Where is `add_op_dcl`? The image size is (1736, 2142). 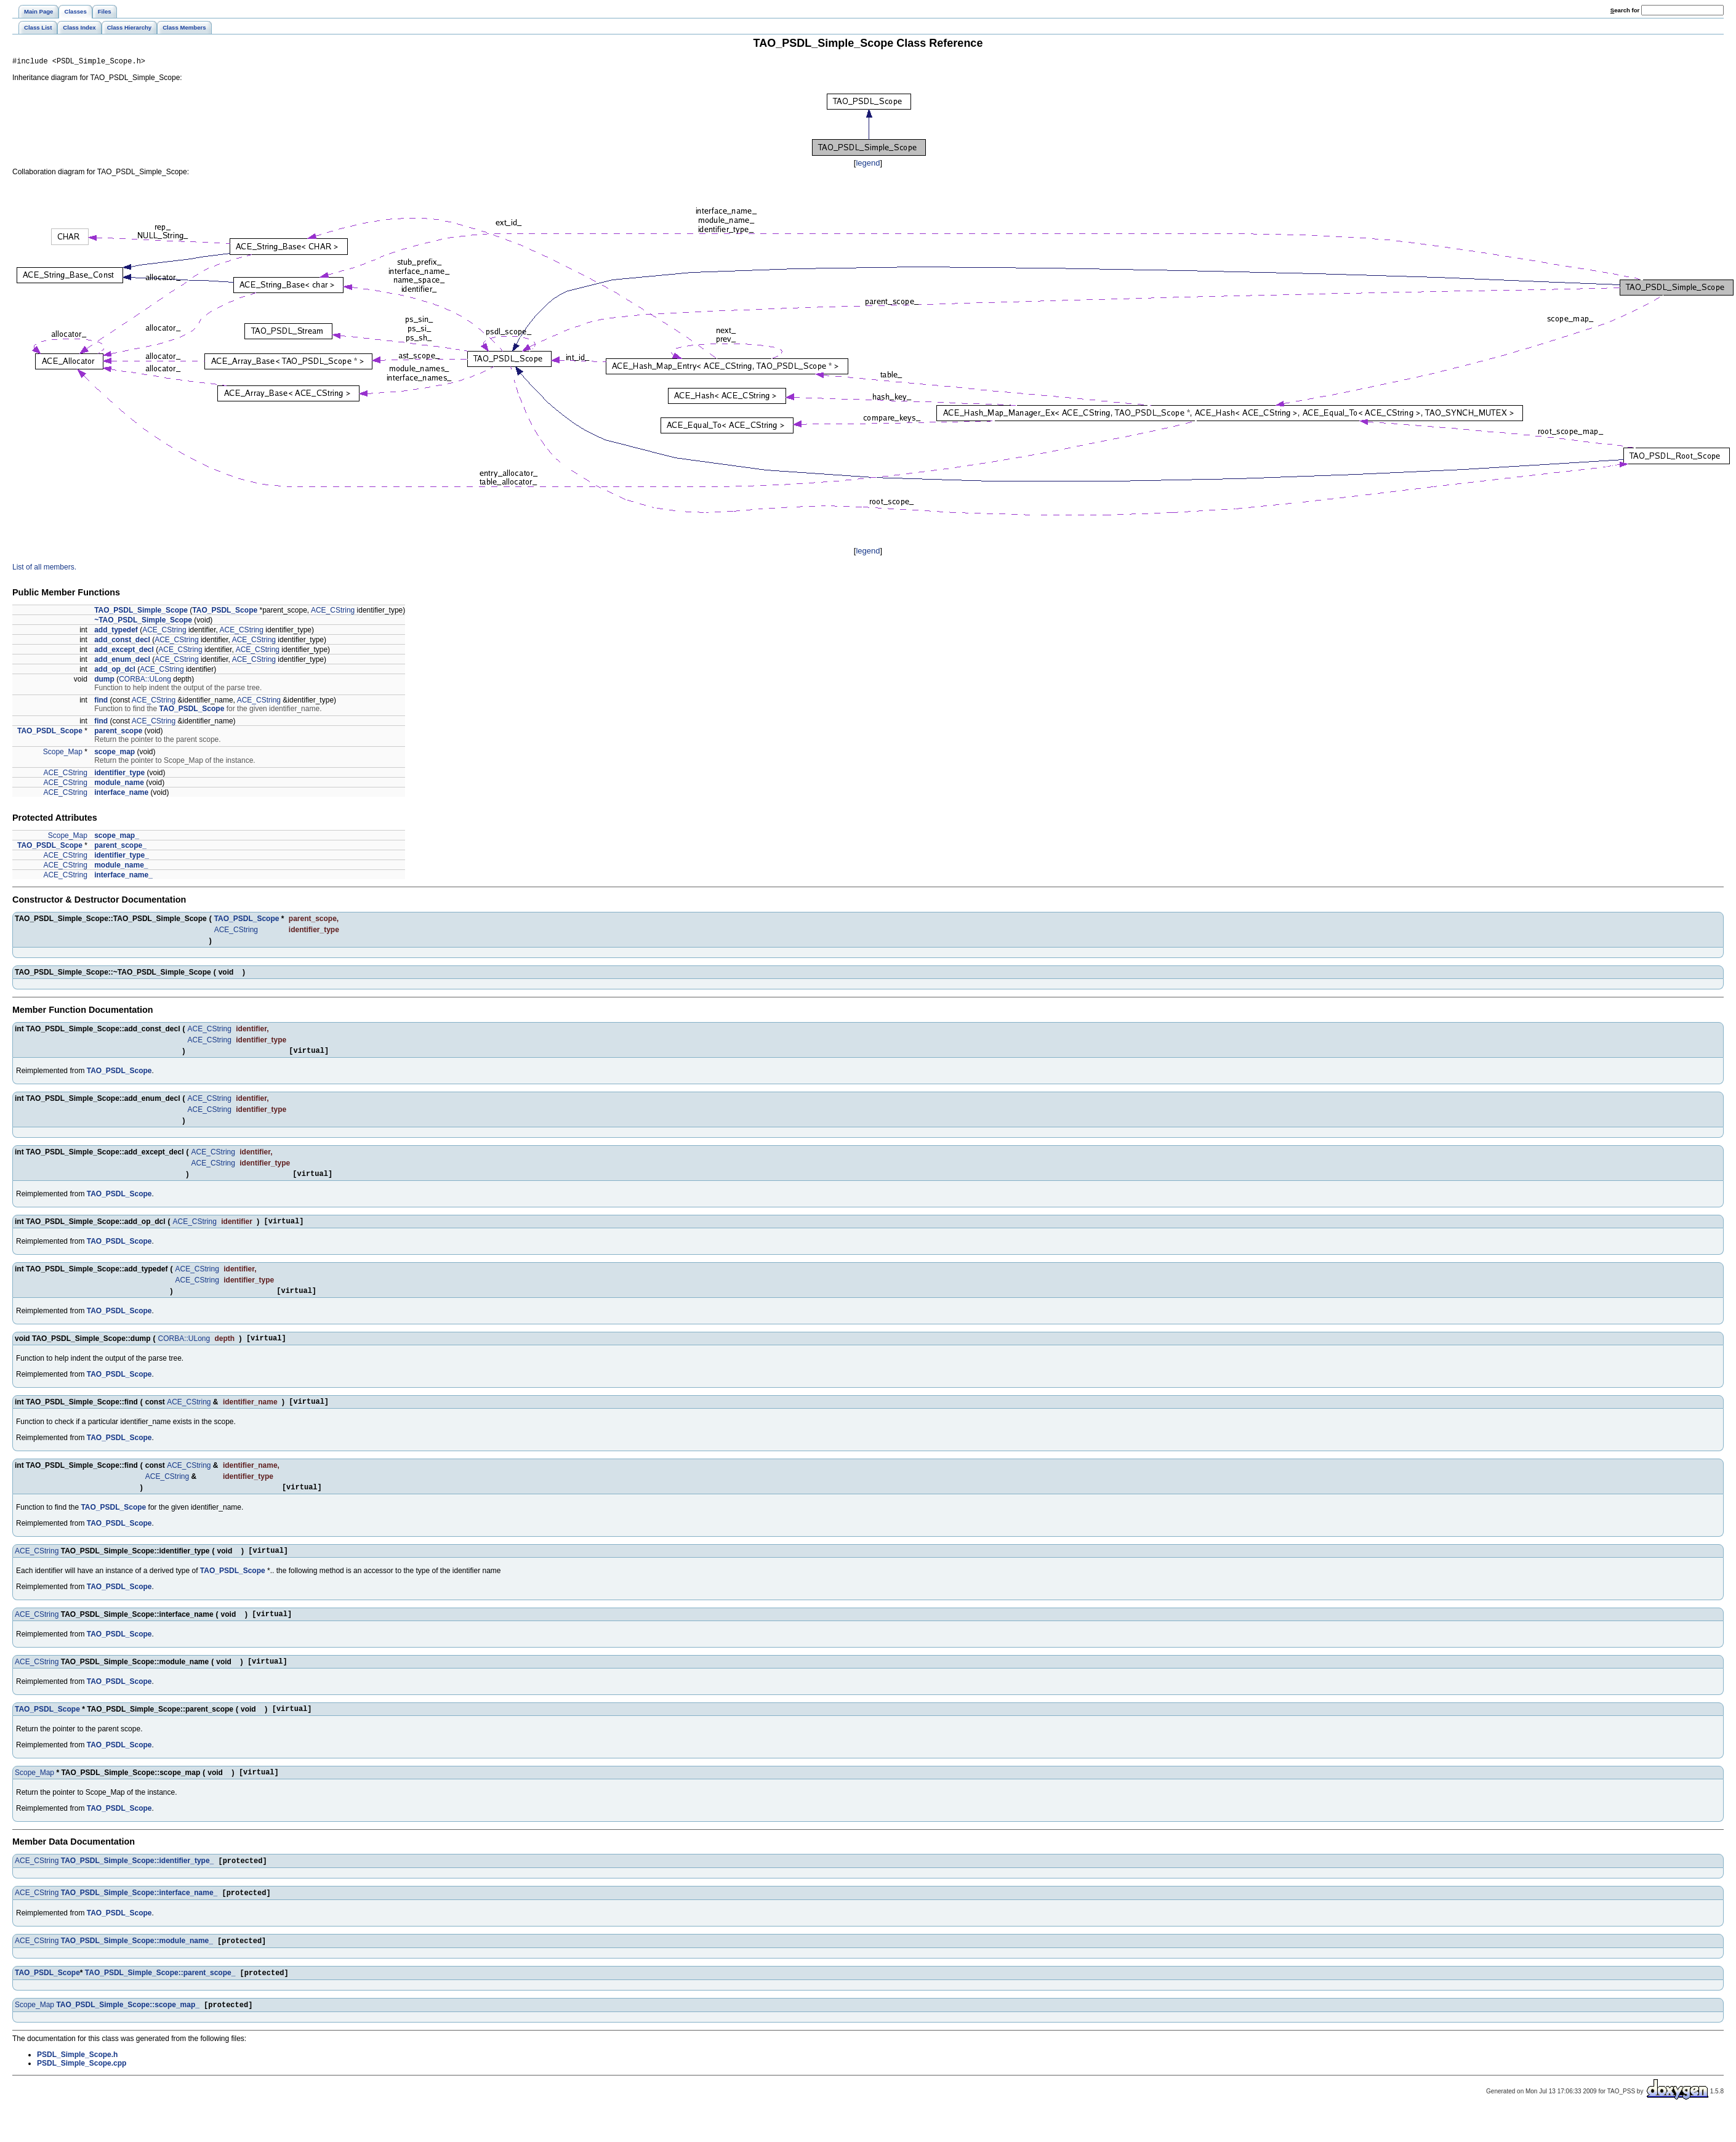
add_op_dcl is located at coordinates (114, 671).